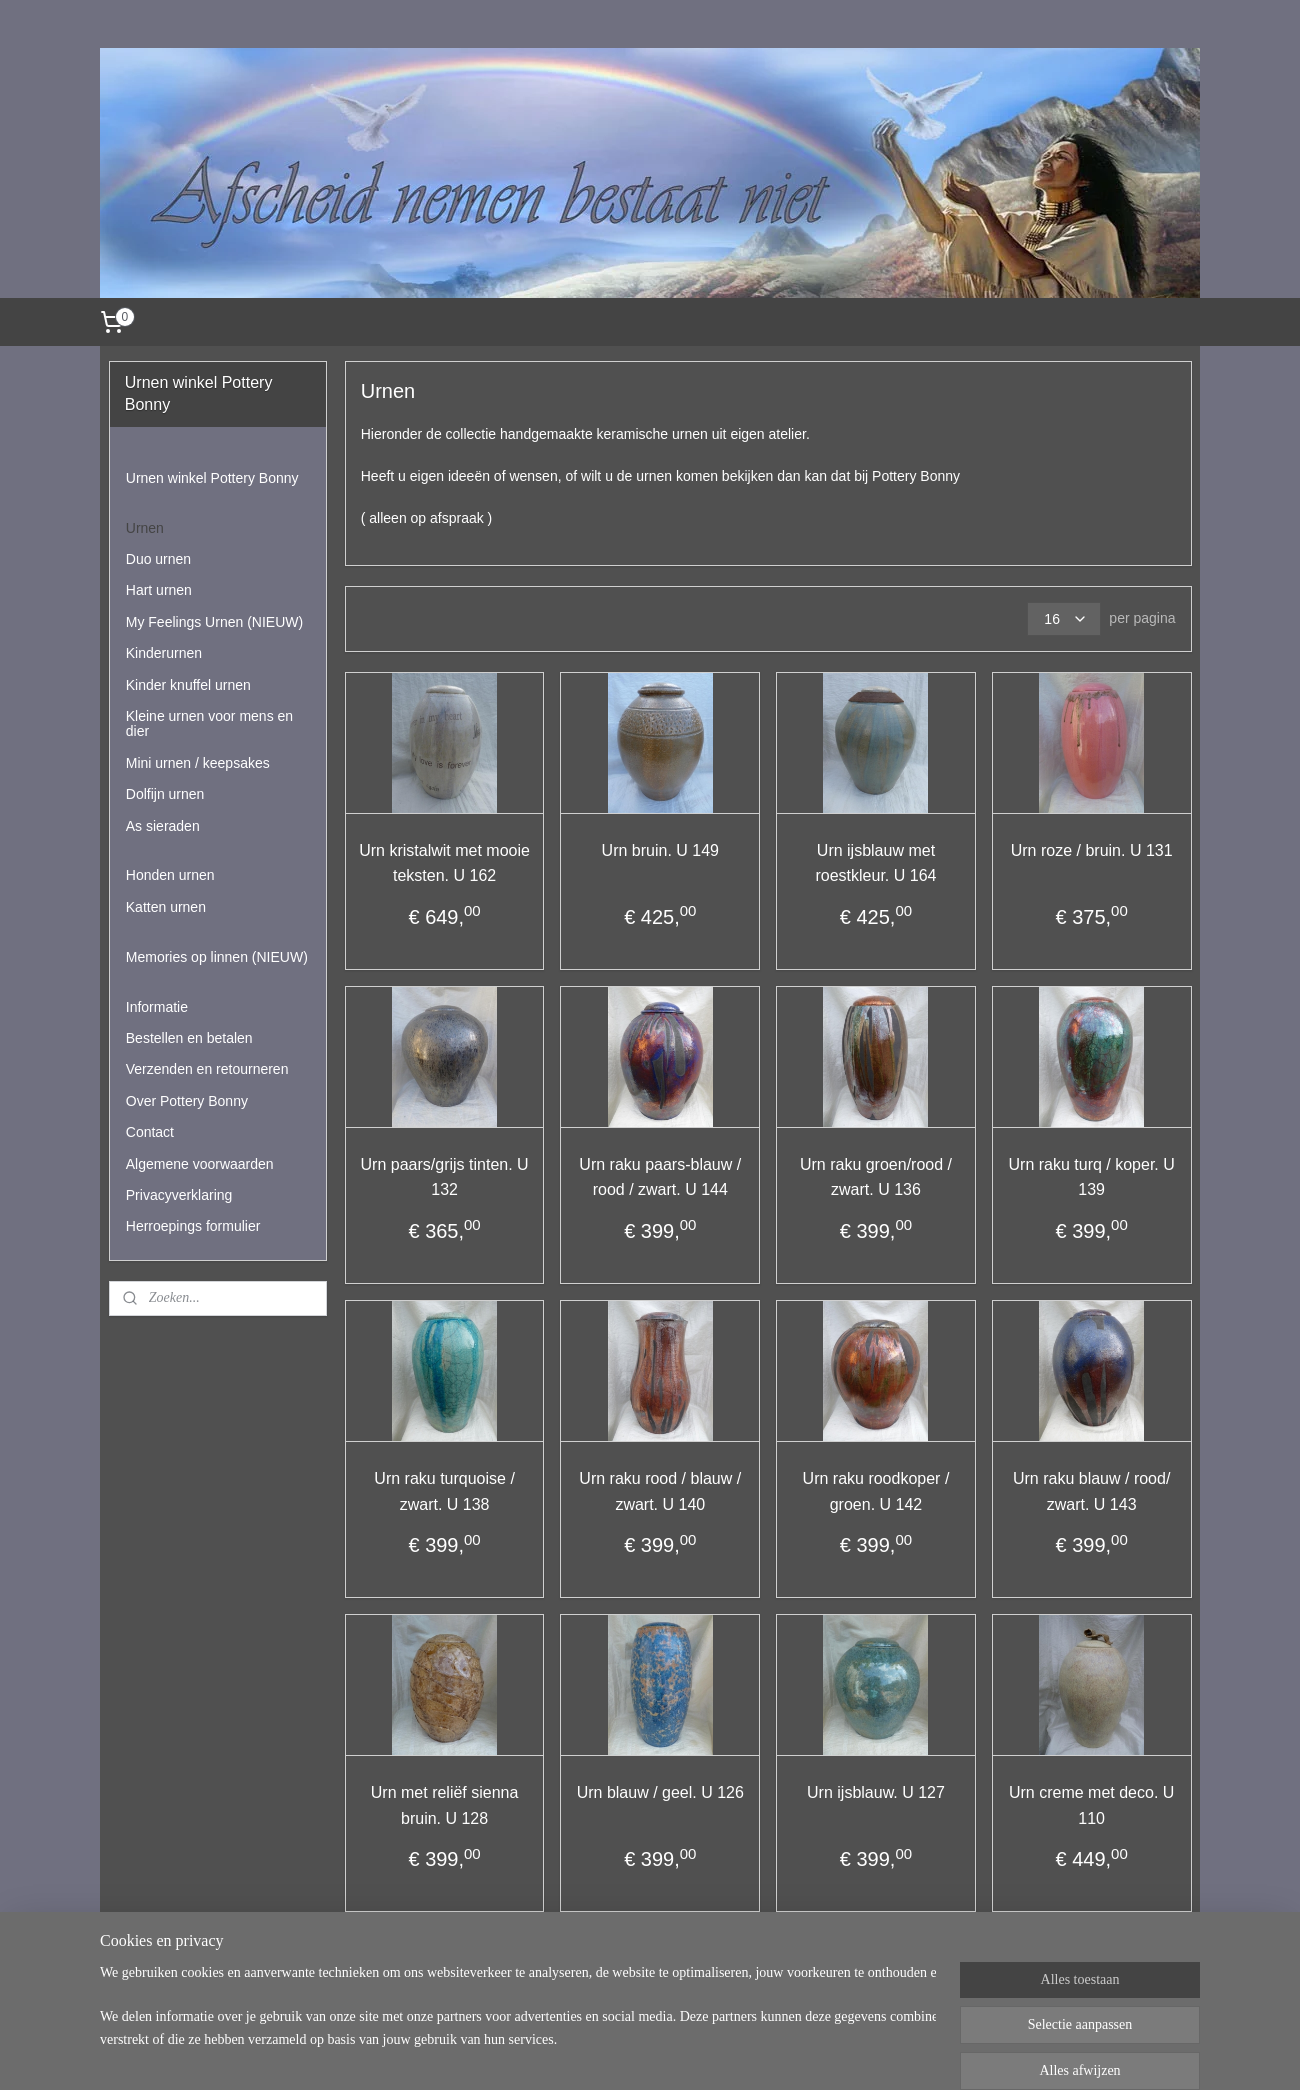  What do you see at coordinates (1091, 1177) in the screenshot?
I see `Urn raku turq / koper. U 139` at bounding box center [1091, 1177].